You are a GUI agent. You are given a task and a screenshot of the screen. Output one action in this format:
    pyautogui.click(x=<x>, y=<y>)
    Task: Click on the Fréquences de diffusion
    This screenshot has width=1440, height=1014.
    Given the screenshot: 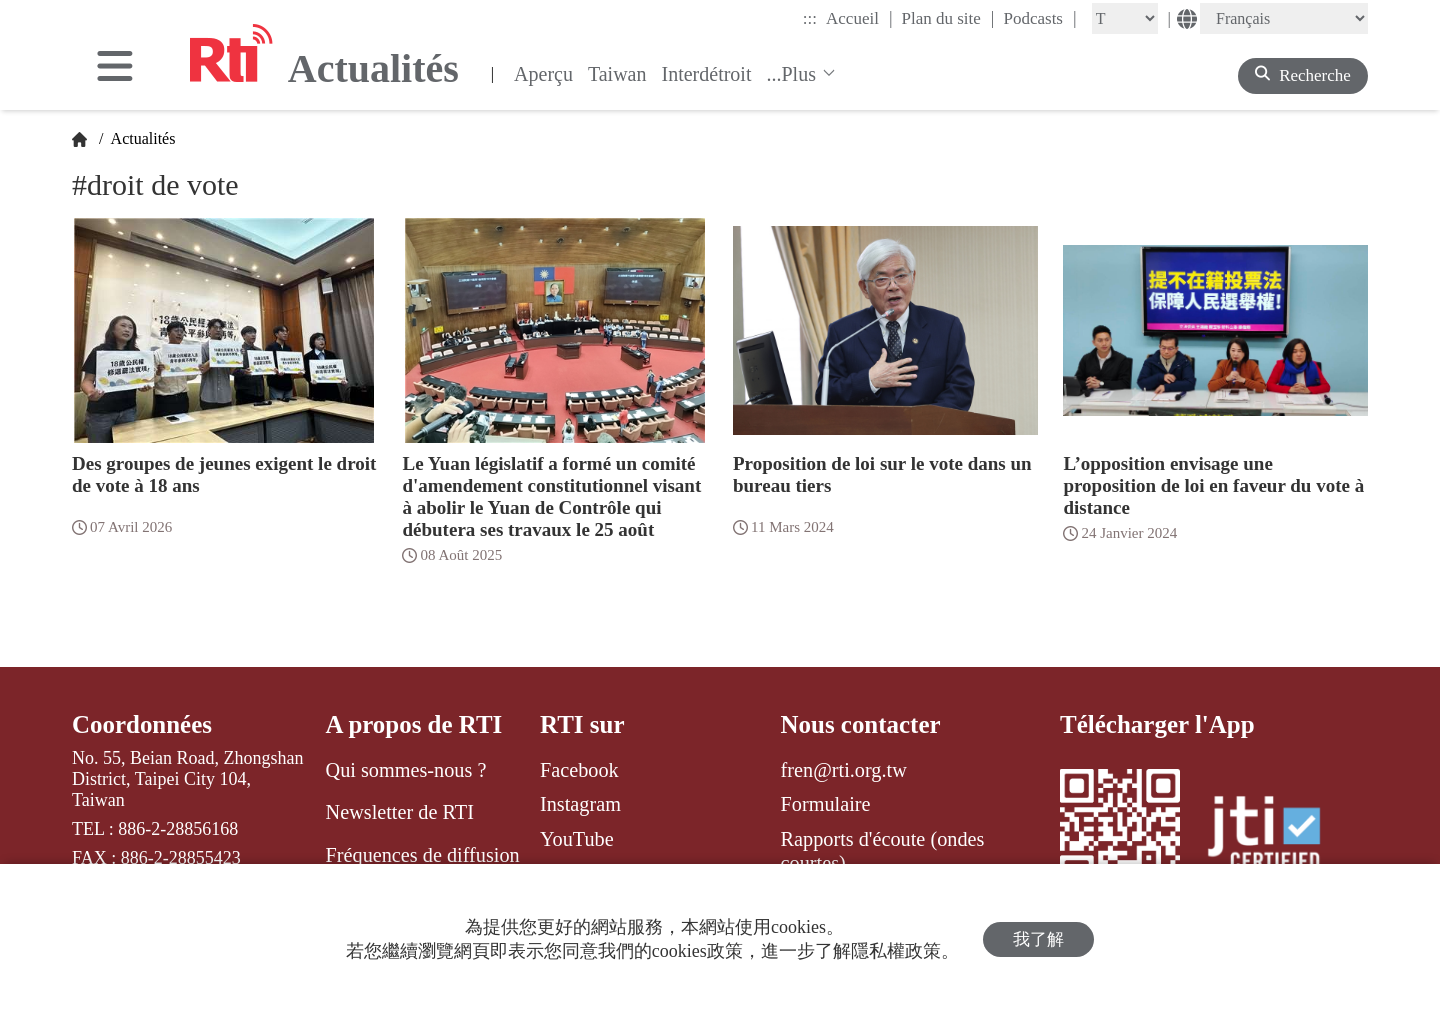 What is the action you would take?
    pyautogui.click(x=423, y=855)
    